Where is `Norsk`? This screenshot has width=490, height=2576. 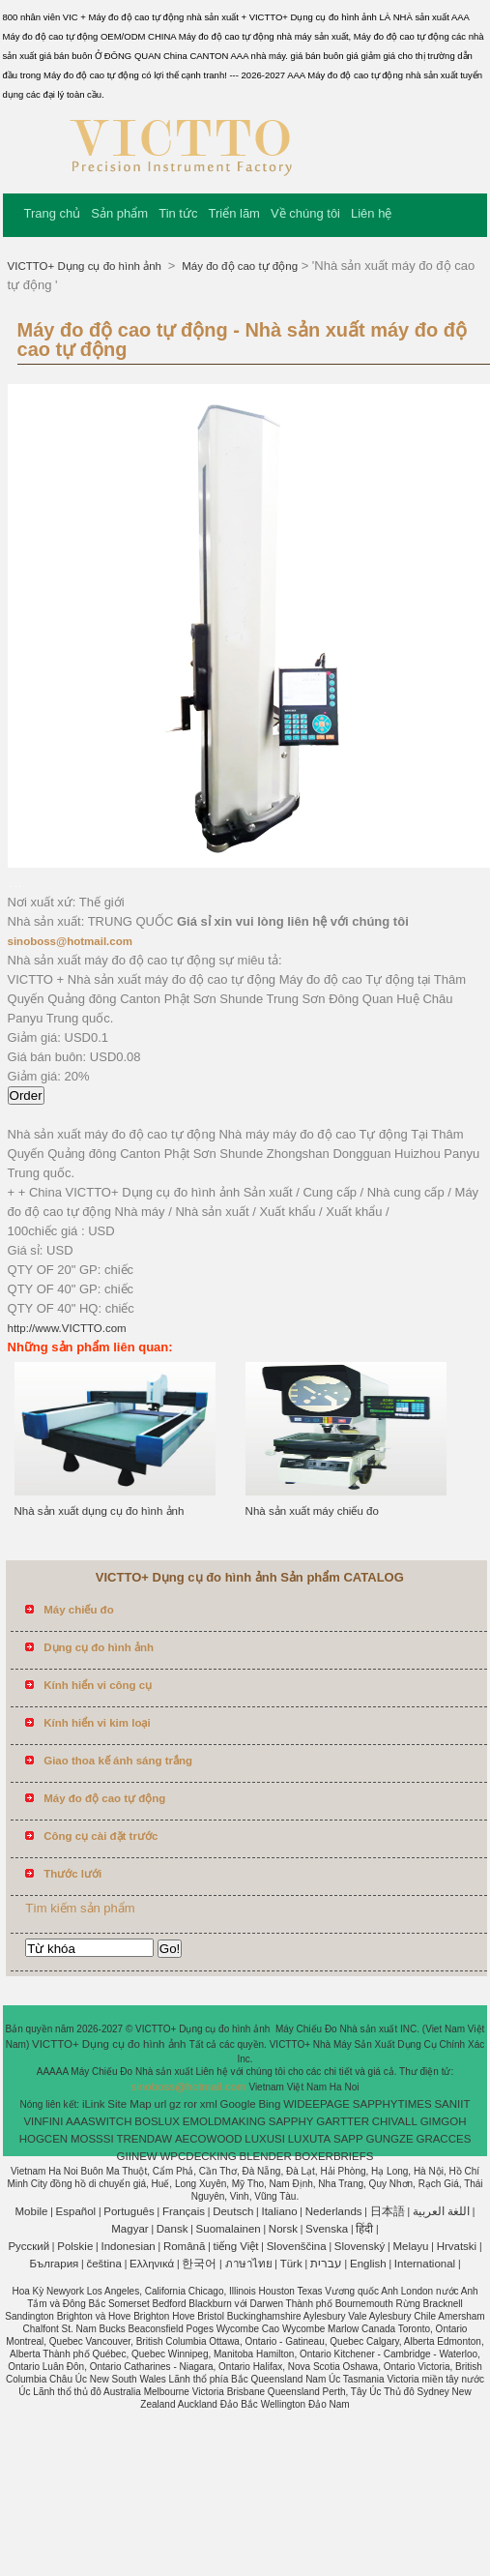
Norsk is located at coordinates (283, 2229).